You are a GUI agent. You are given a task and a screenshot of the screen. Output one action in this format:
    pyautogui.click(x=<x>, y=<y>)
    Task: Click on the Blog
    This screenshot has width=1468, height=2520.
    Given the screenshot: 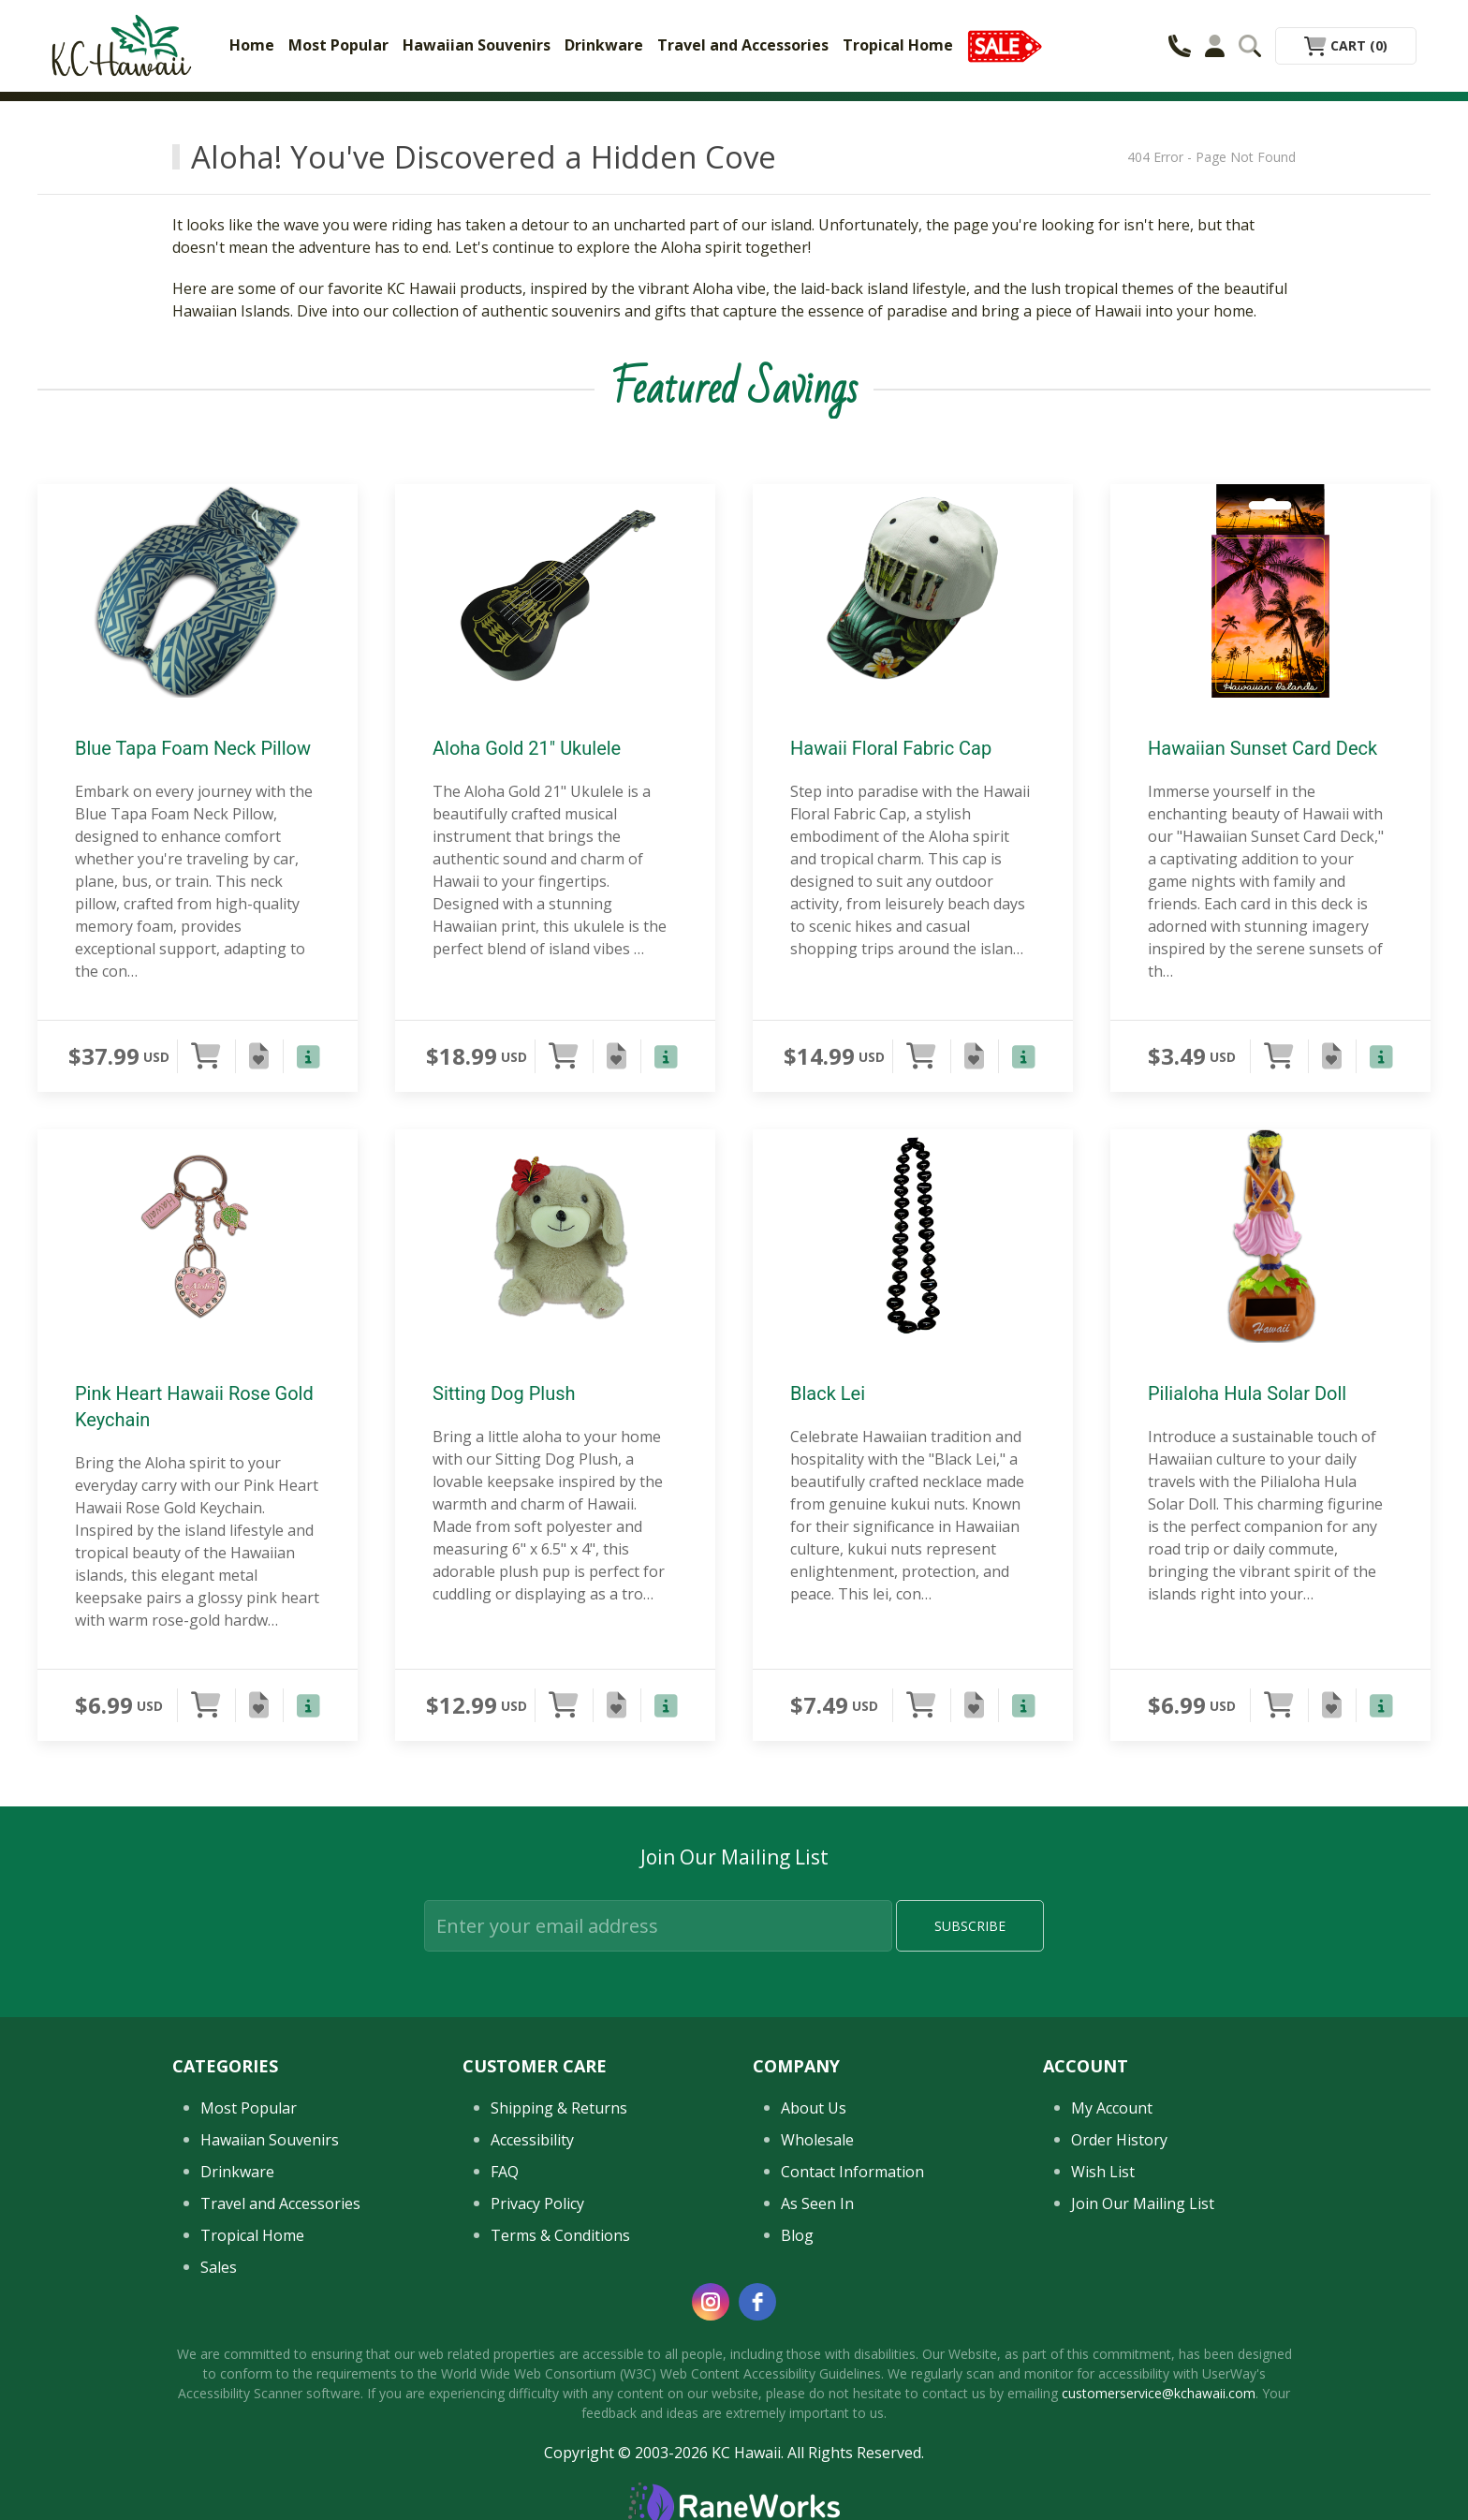 What is the action you would take?
    pyautogui.click(x=797, y=2235)
    